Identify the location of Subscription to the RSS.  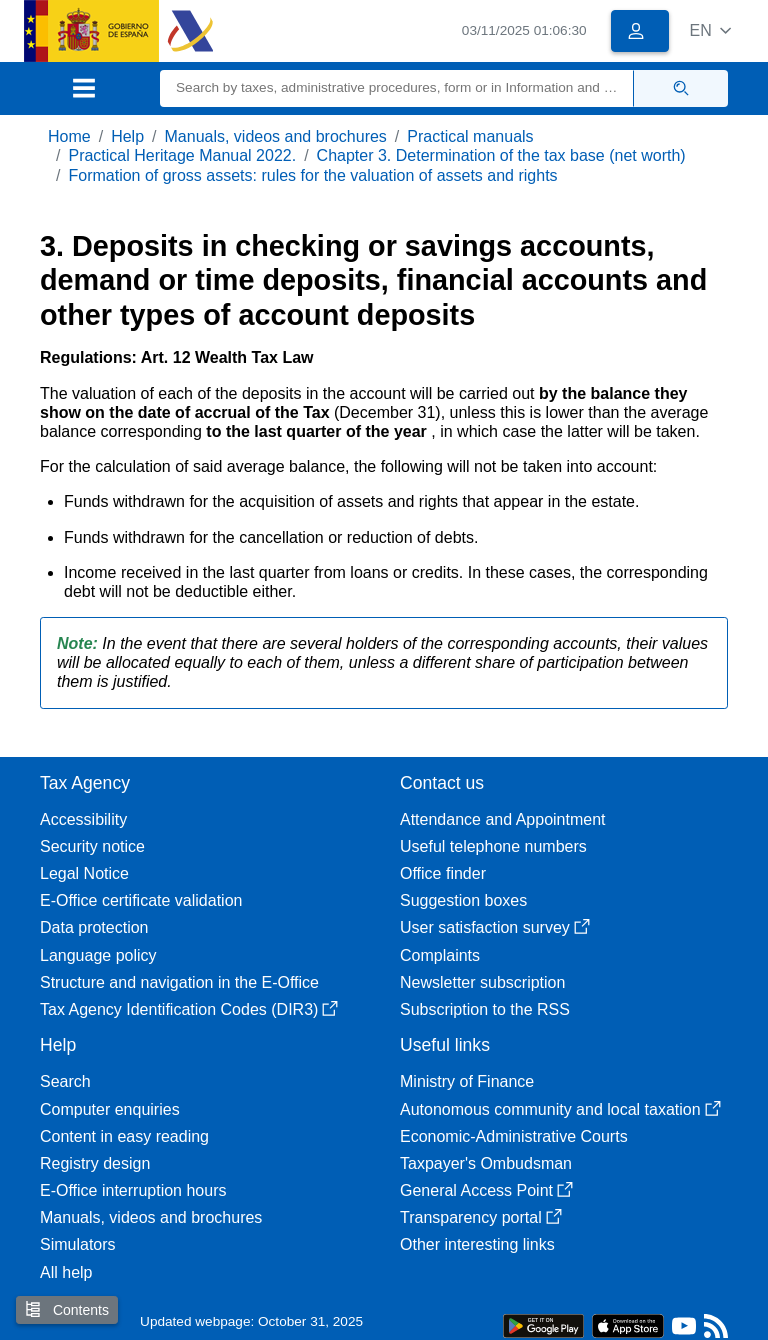
(485, 1009).